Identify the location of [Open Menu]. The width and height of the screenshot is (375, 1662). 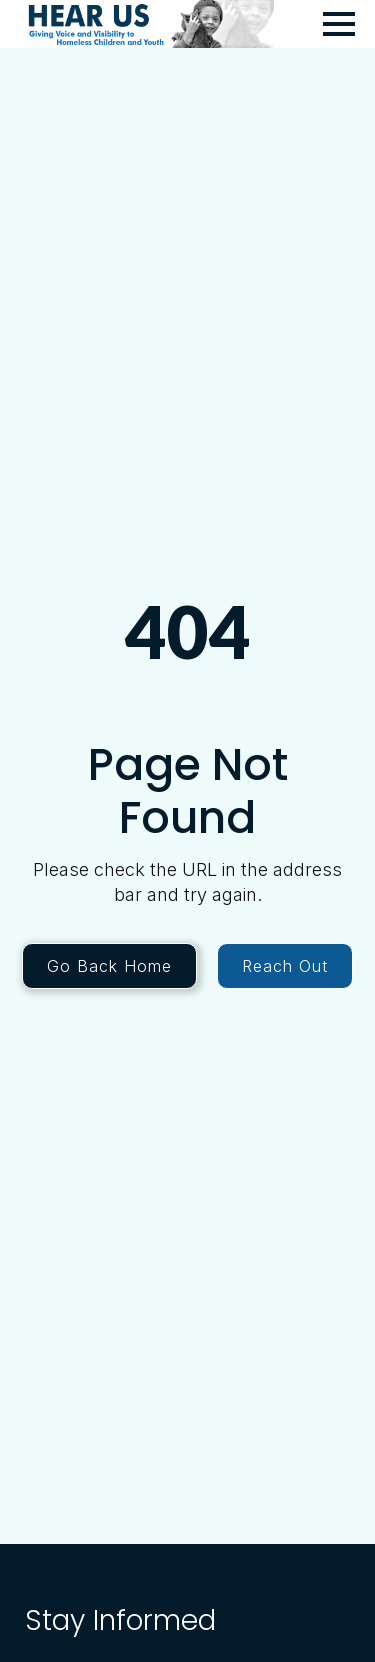
(339, 24).